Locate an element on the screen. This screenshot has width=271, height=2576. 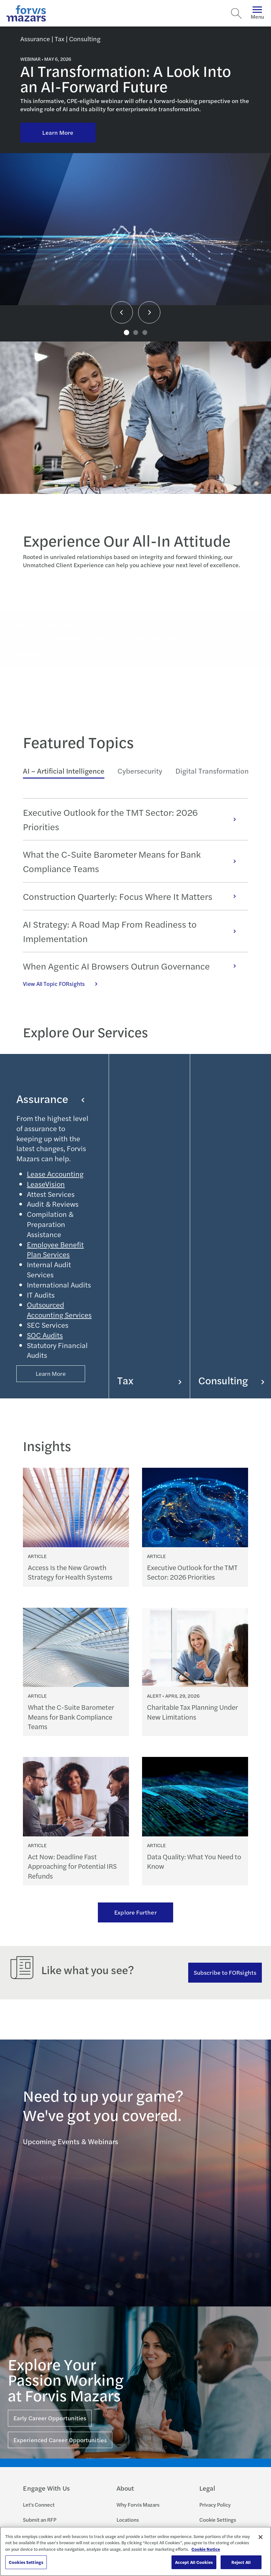
Reject All is located at coordinates (241, 2562).